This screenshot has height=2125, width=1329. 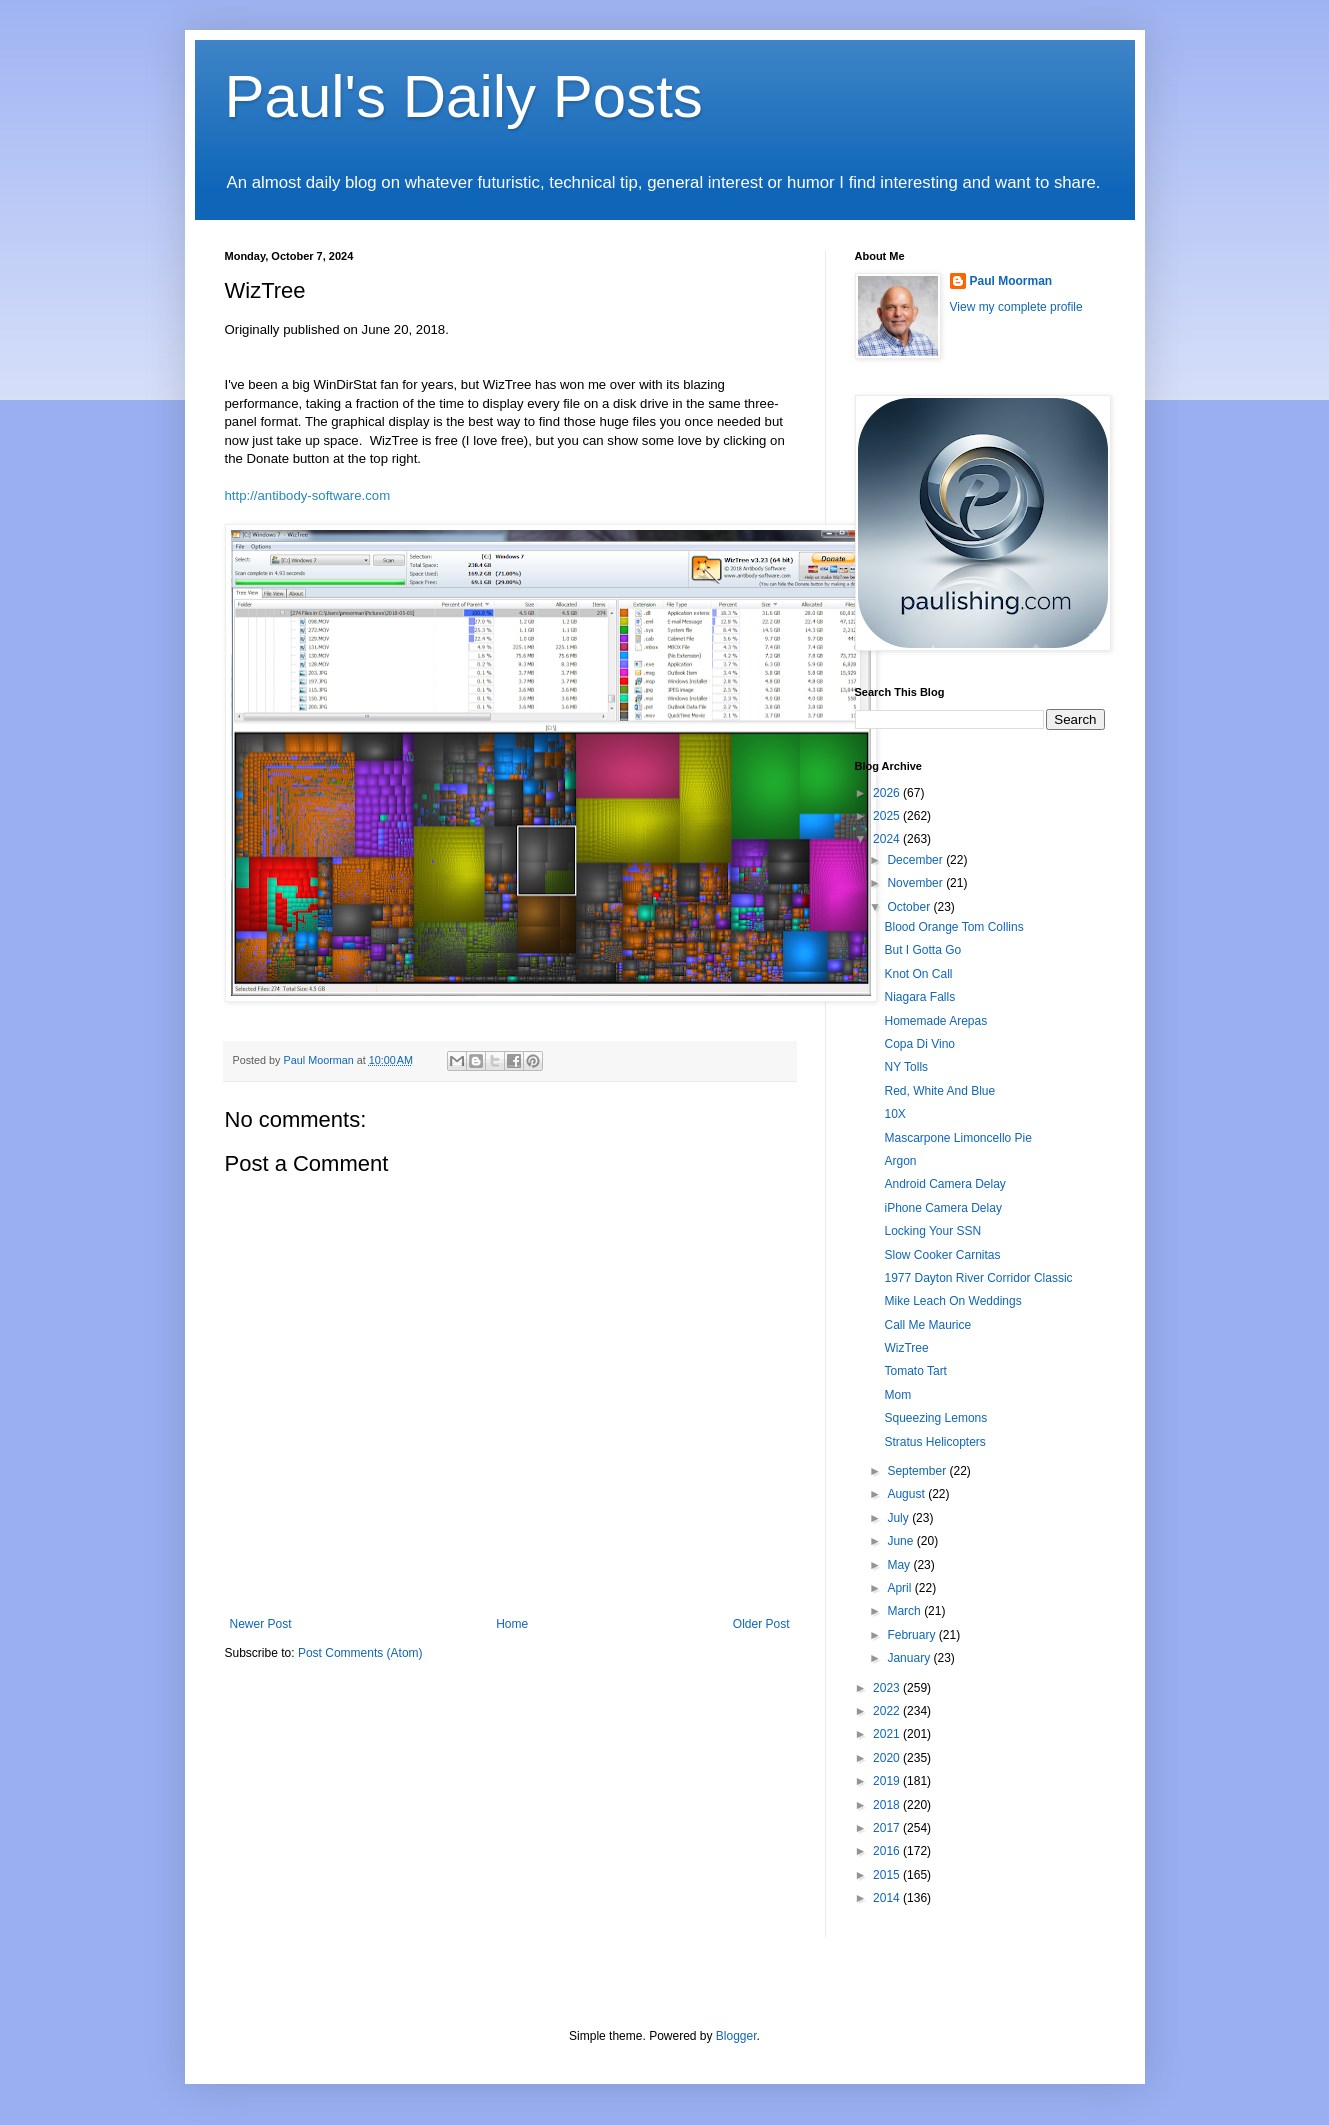 I want to click on Older Post, so click(x=761, y=1624).